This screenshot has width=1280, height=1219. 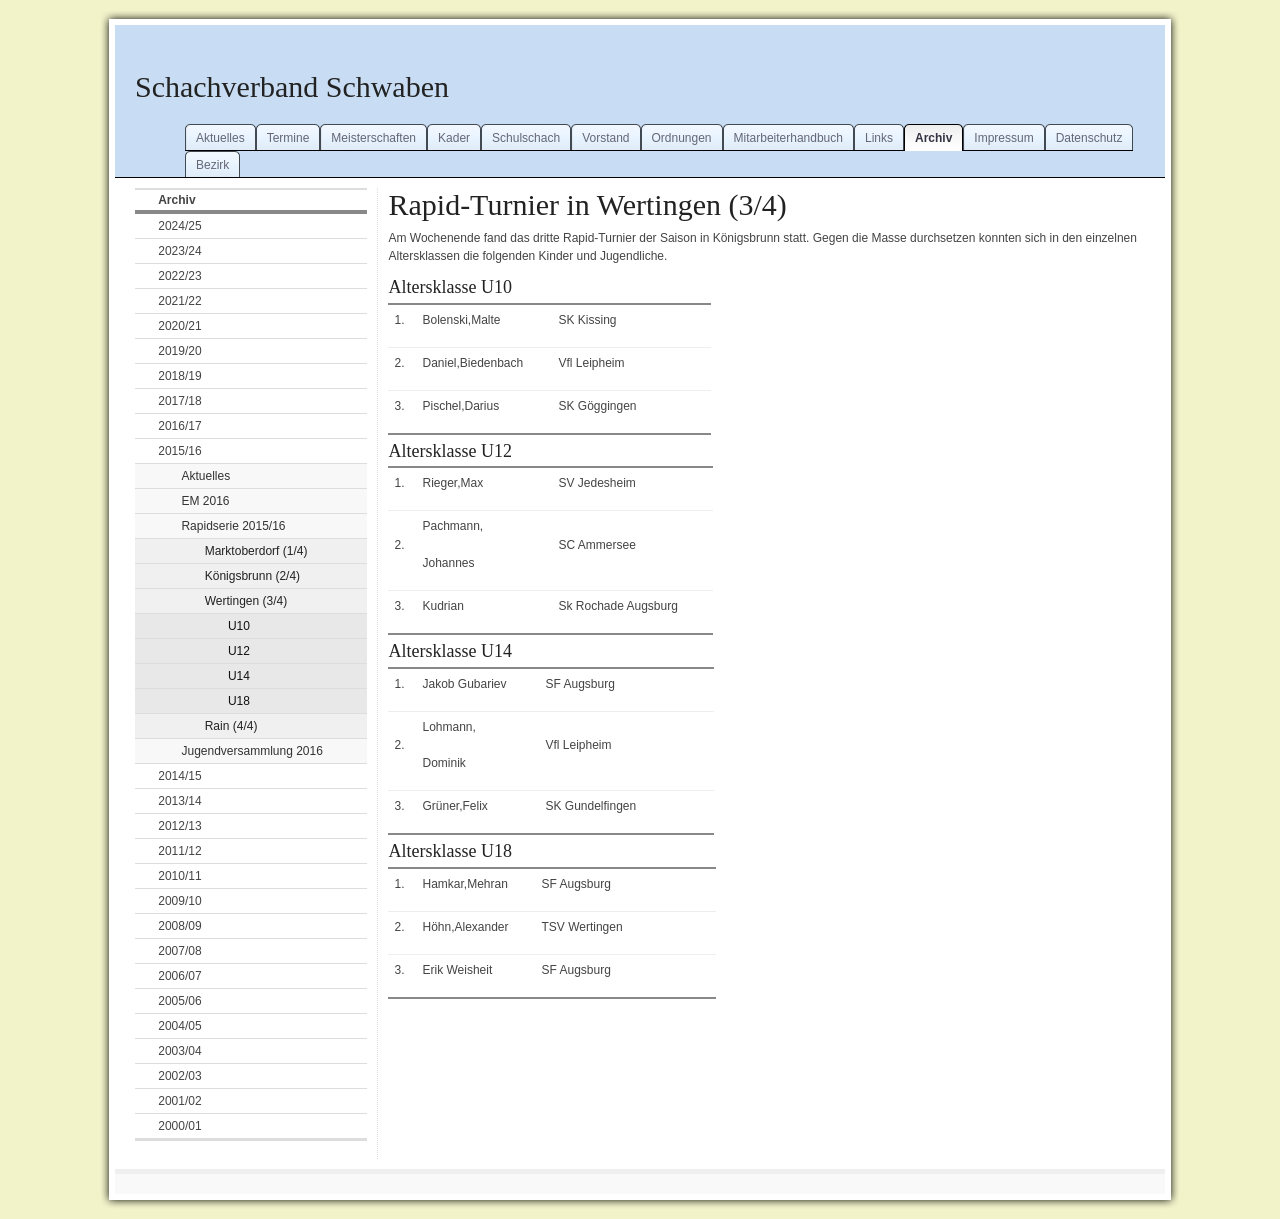 What do you see at coordinates (179, 1126) in the screenshot?
I see `2000/01` at bounding box center [179, 1126].